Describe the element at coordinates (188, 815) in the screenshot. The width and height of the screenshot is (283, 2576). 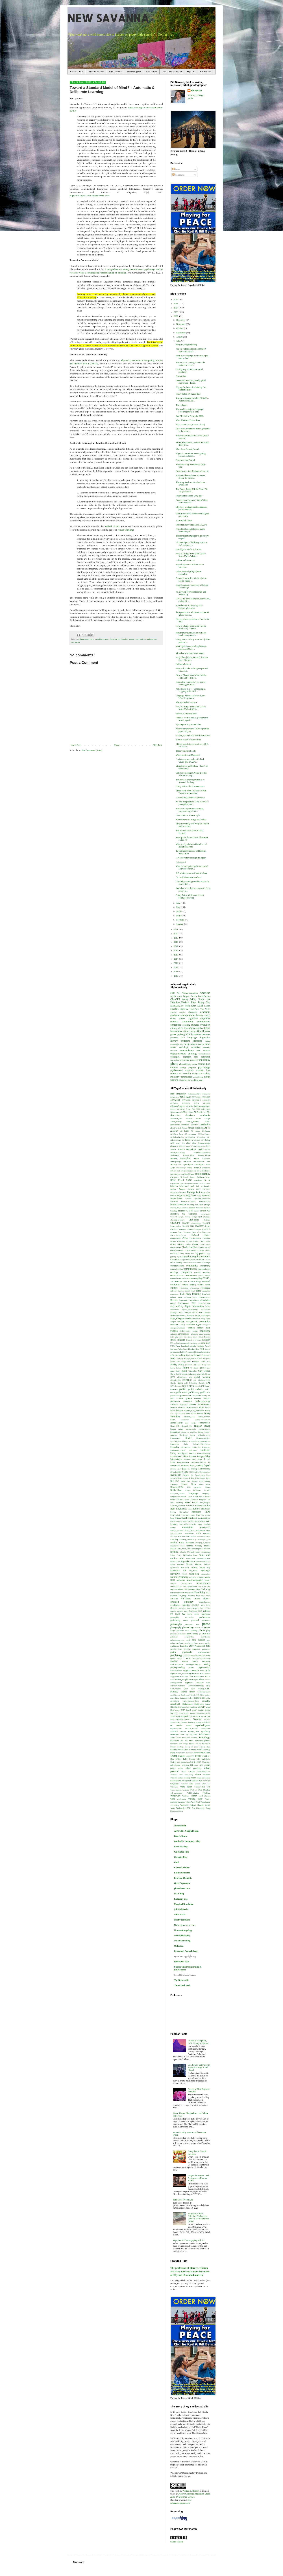
I see `Green Onions, Korean style` at that location.